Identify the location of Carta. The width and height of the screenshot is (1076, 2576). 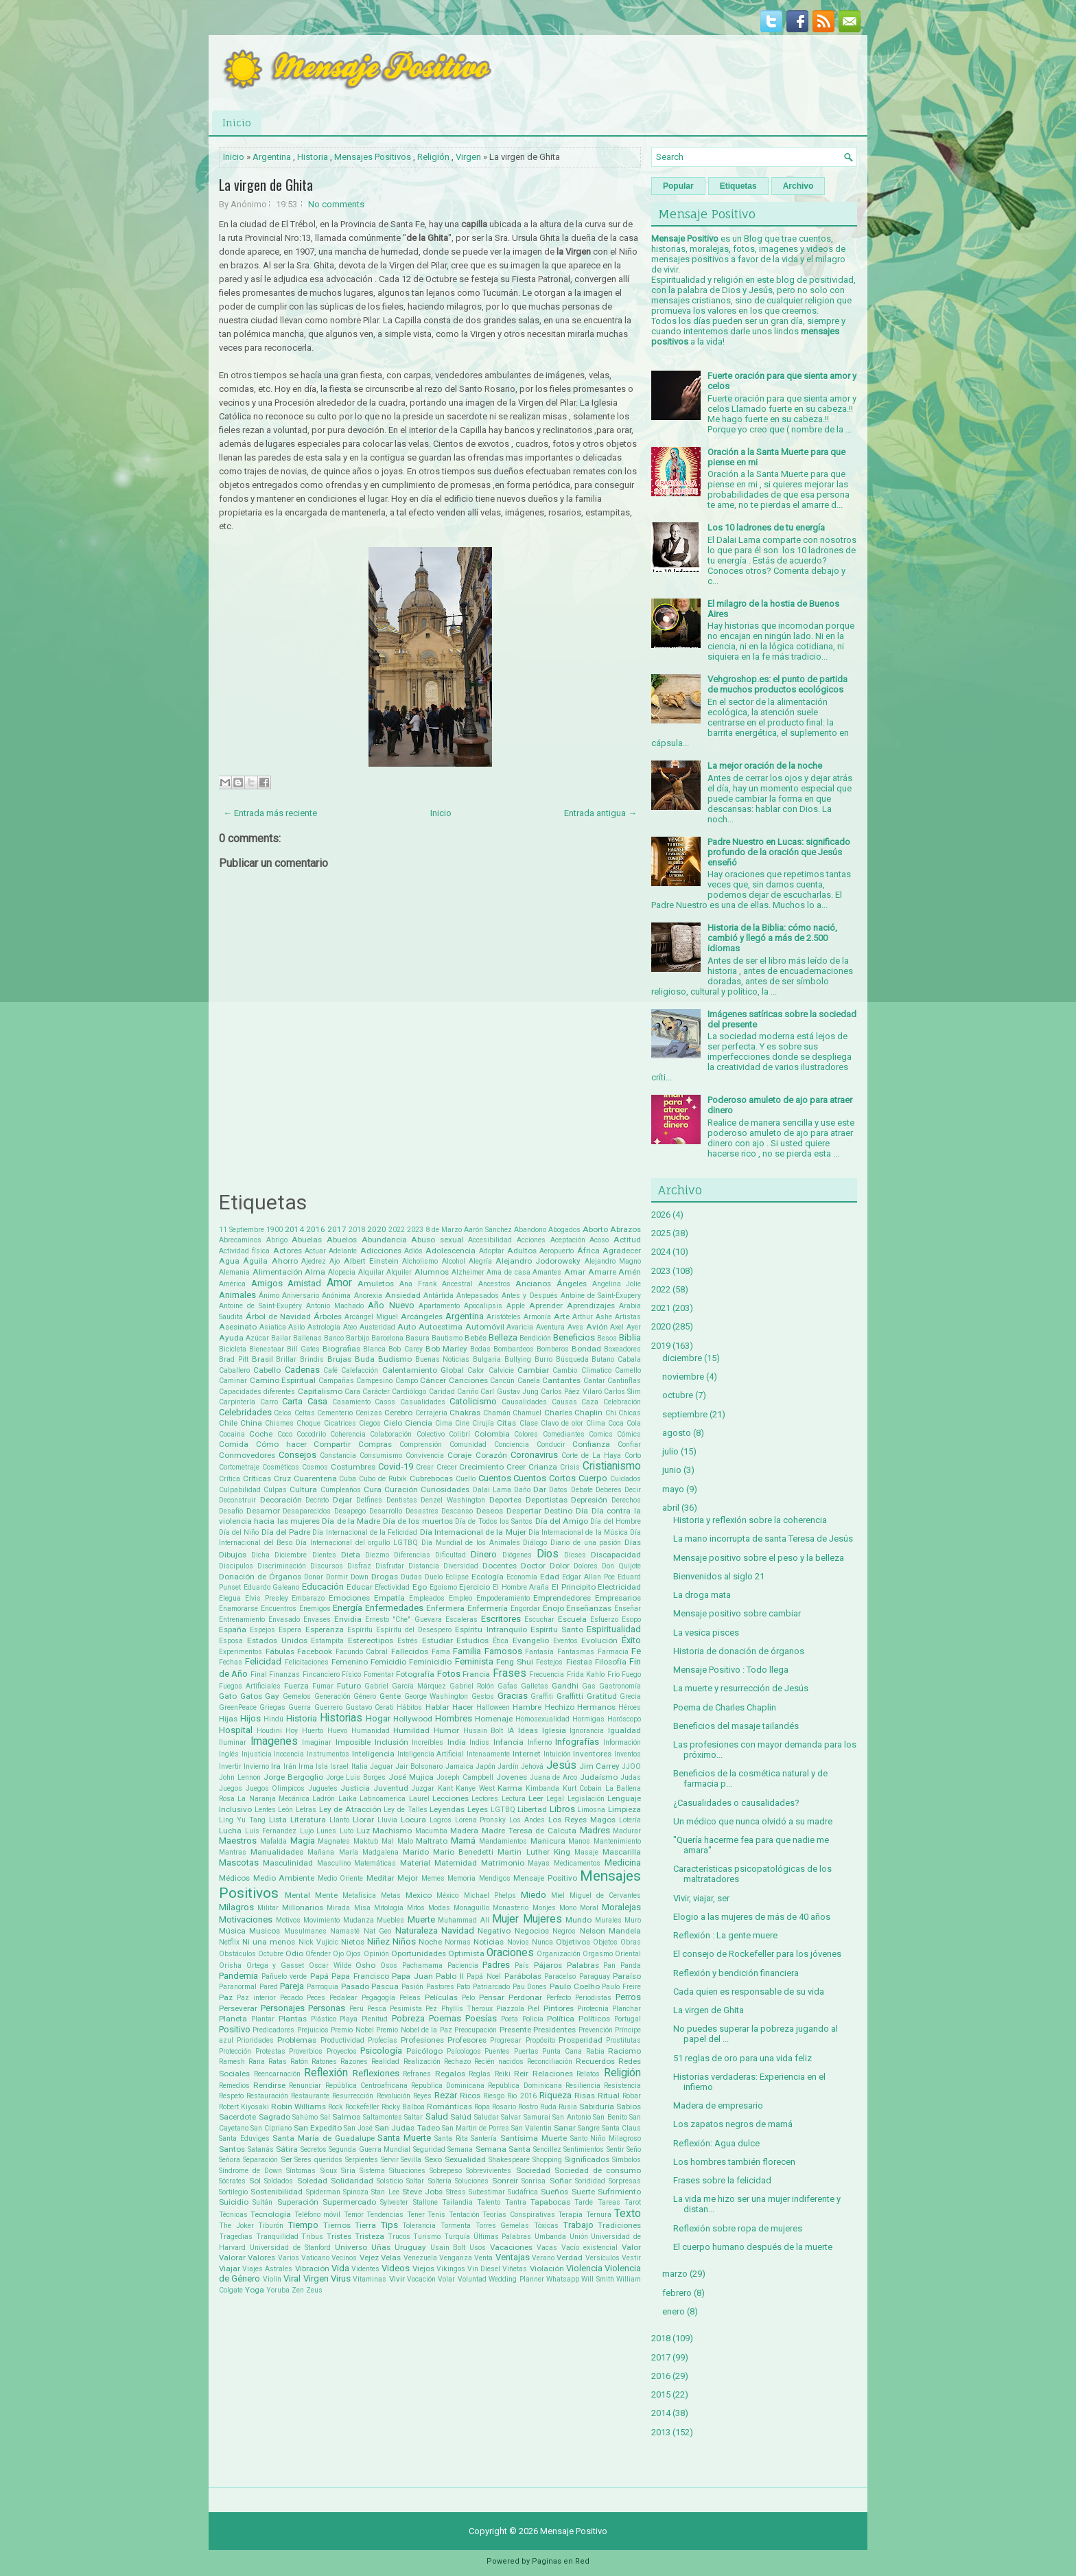
(292, 1401).